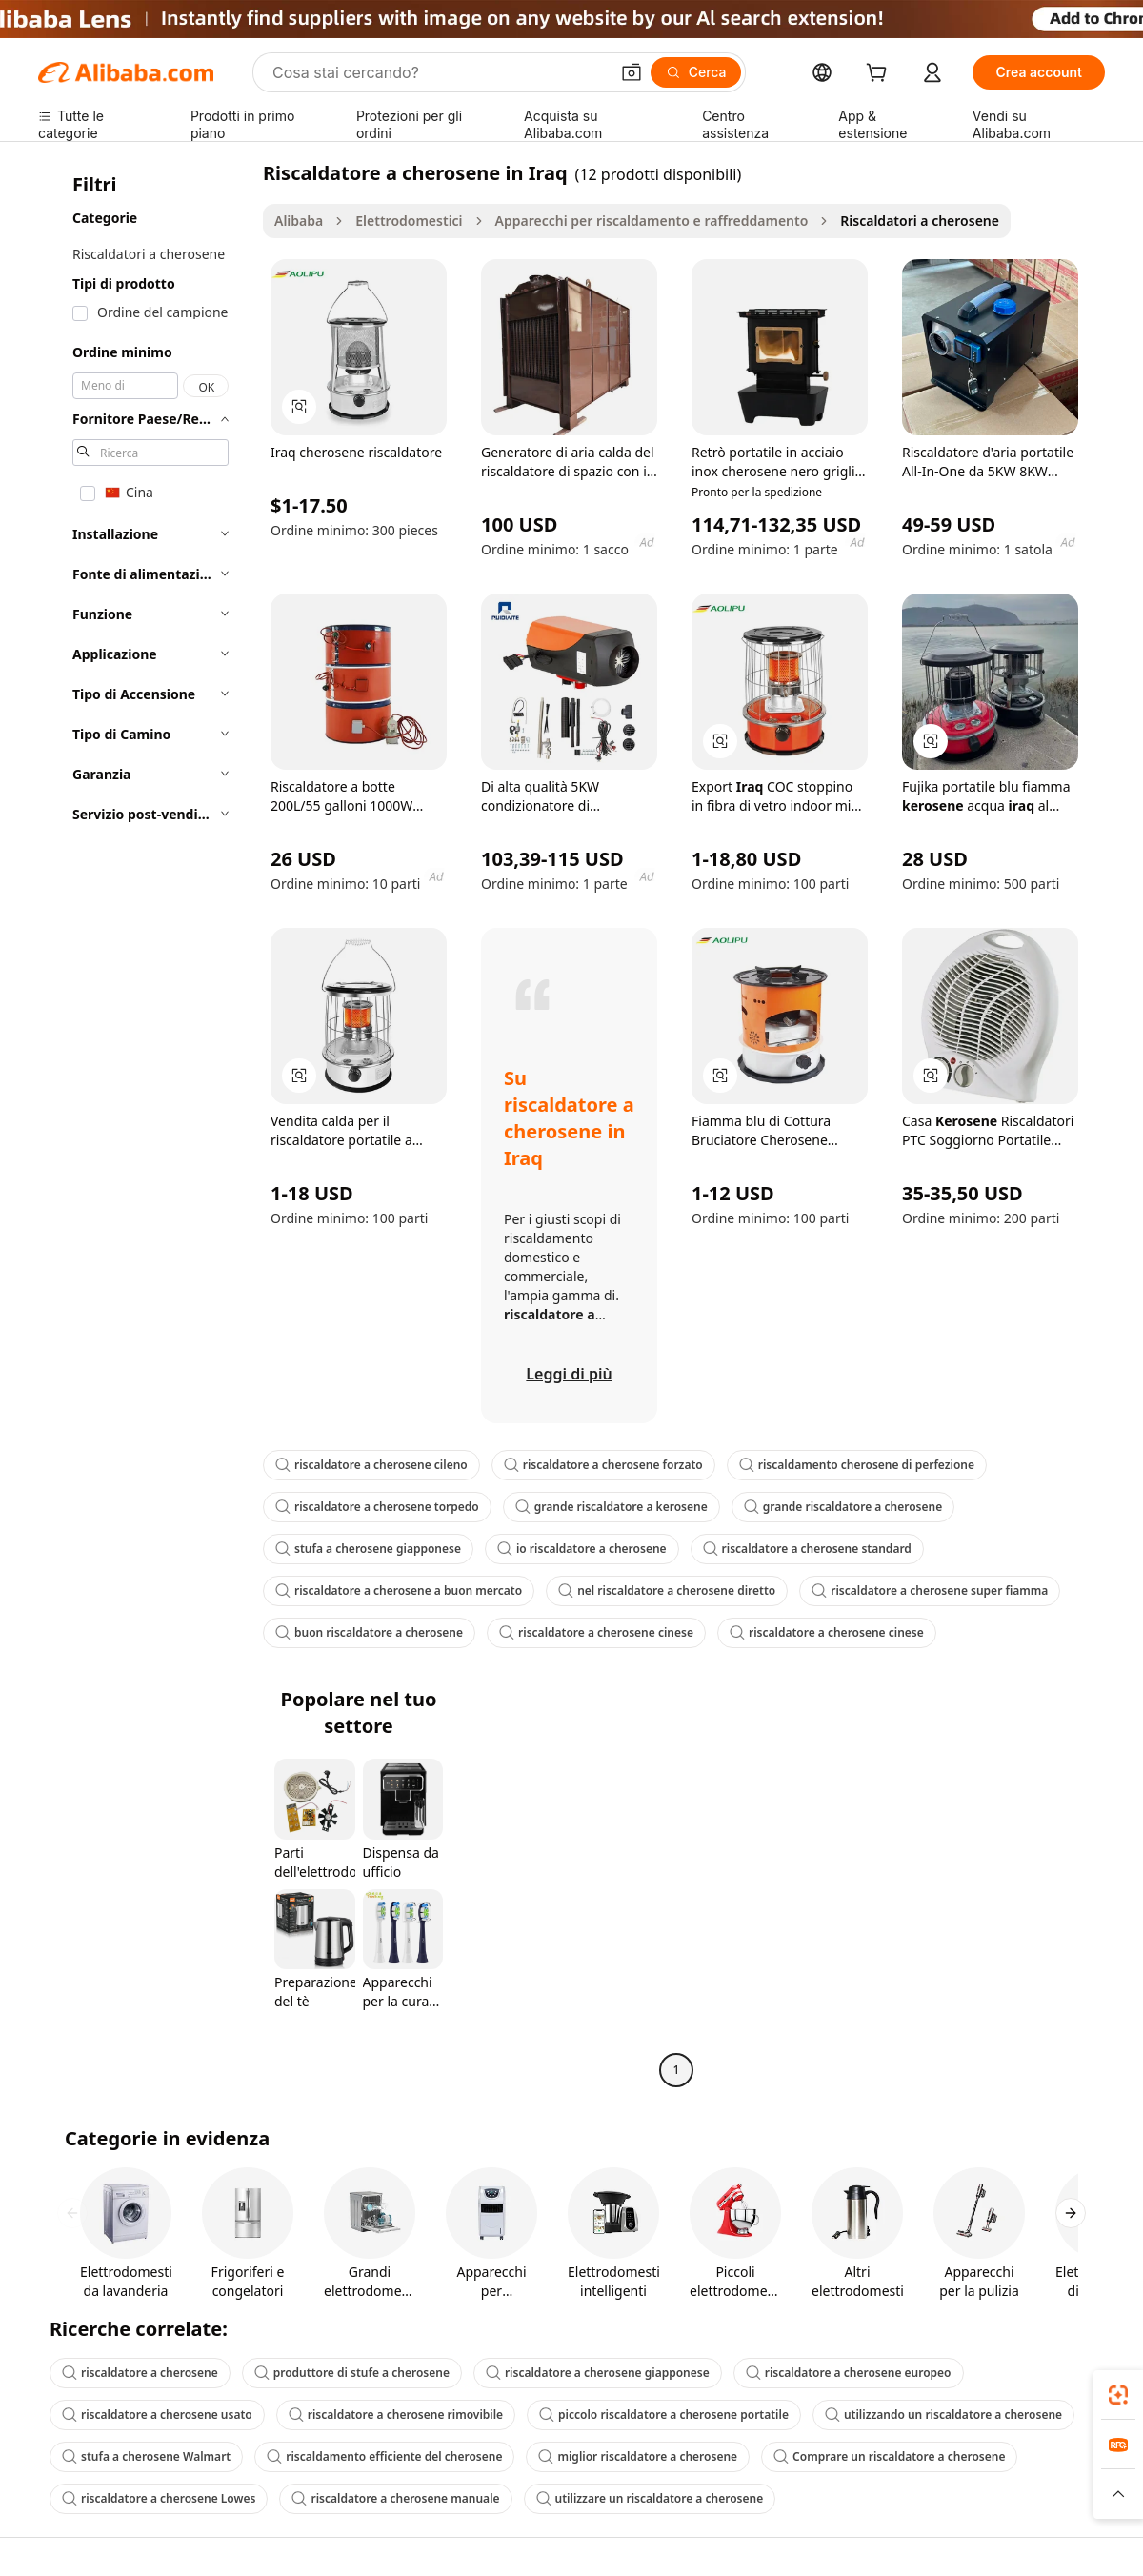  What do you see at coordinates (631, 72) in the screenshot?
I see `[button]` at bounding box center [631, 72].